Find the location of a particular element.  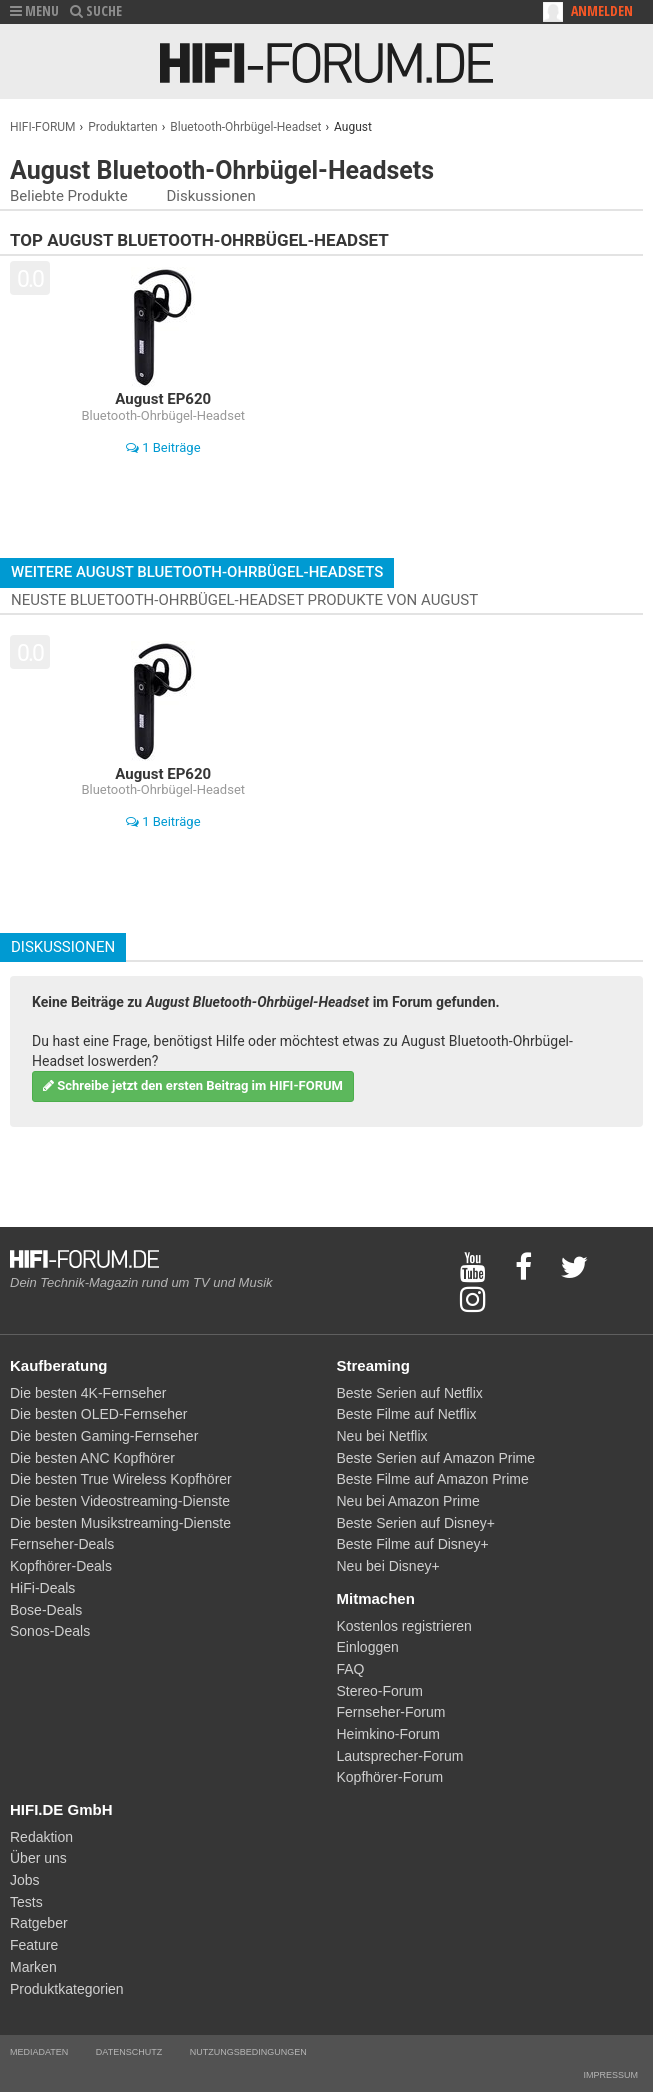

Beste Filme auf Disney+ is located at coordinates (413, 1544).